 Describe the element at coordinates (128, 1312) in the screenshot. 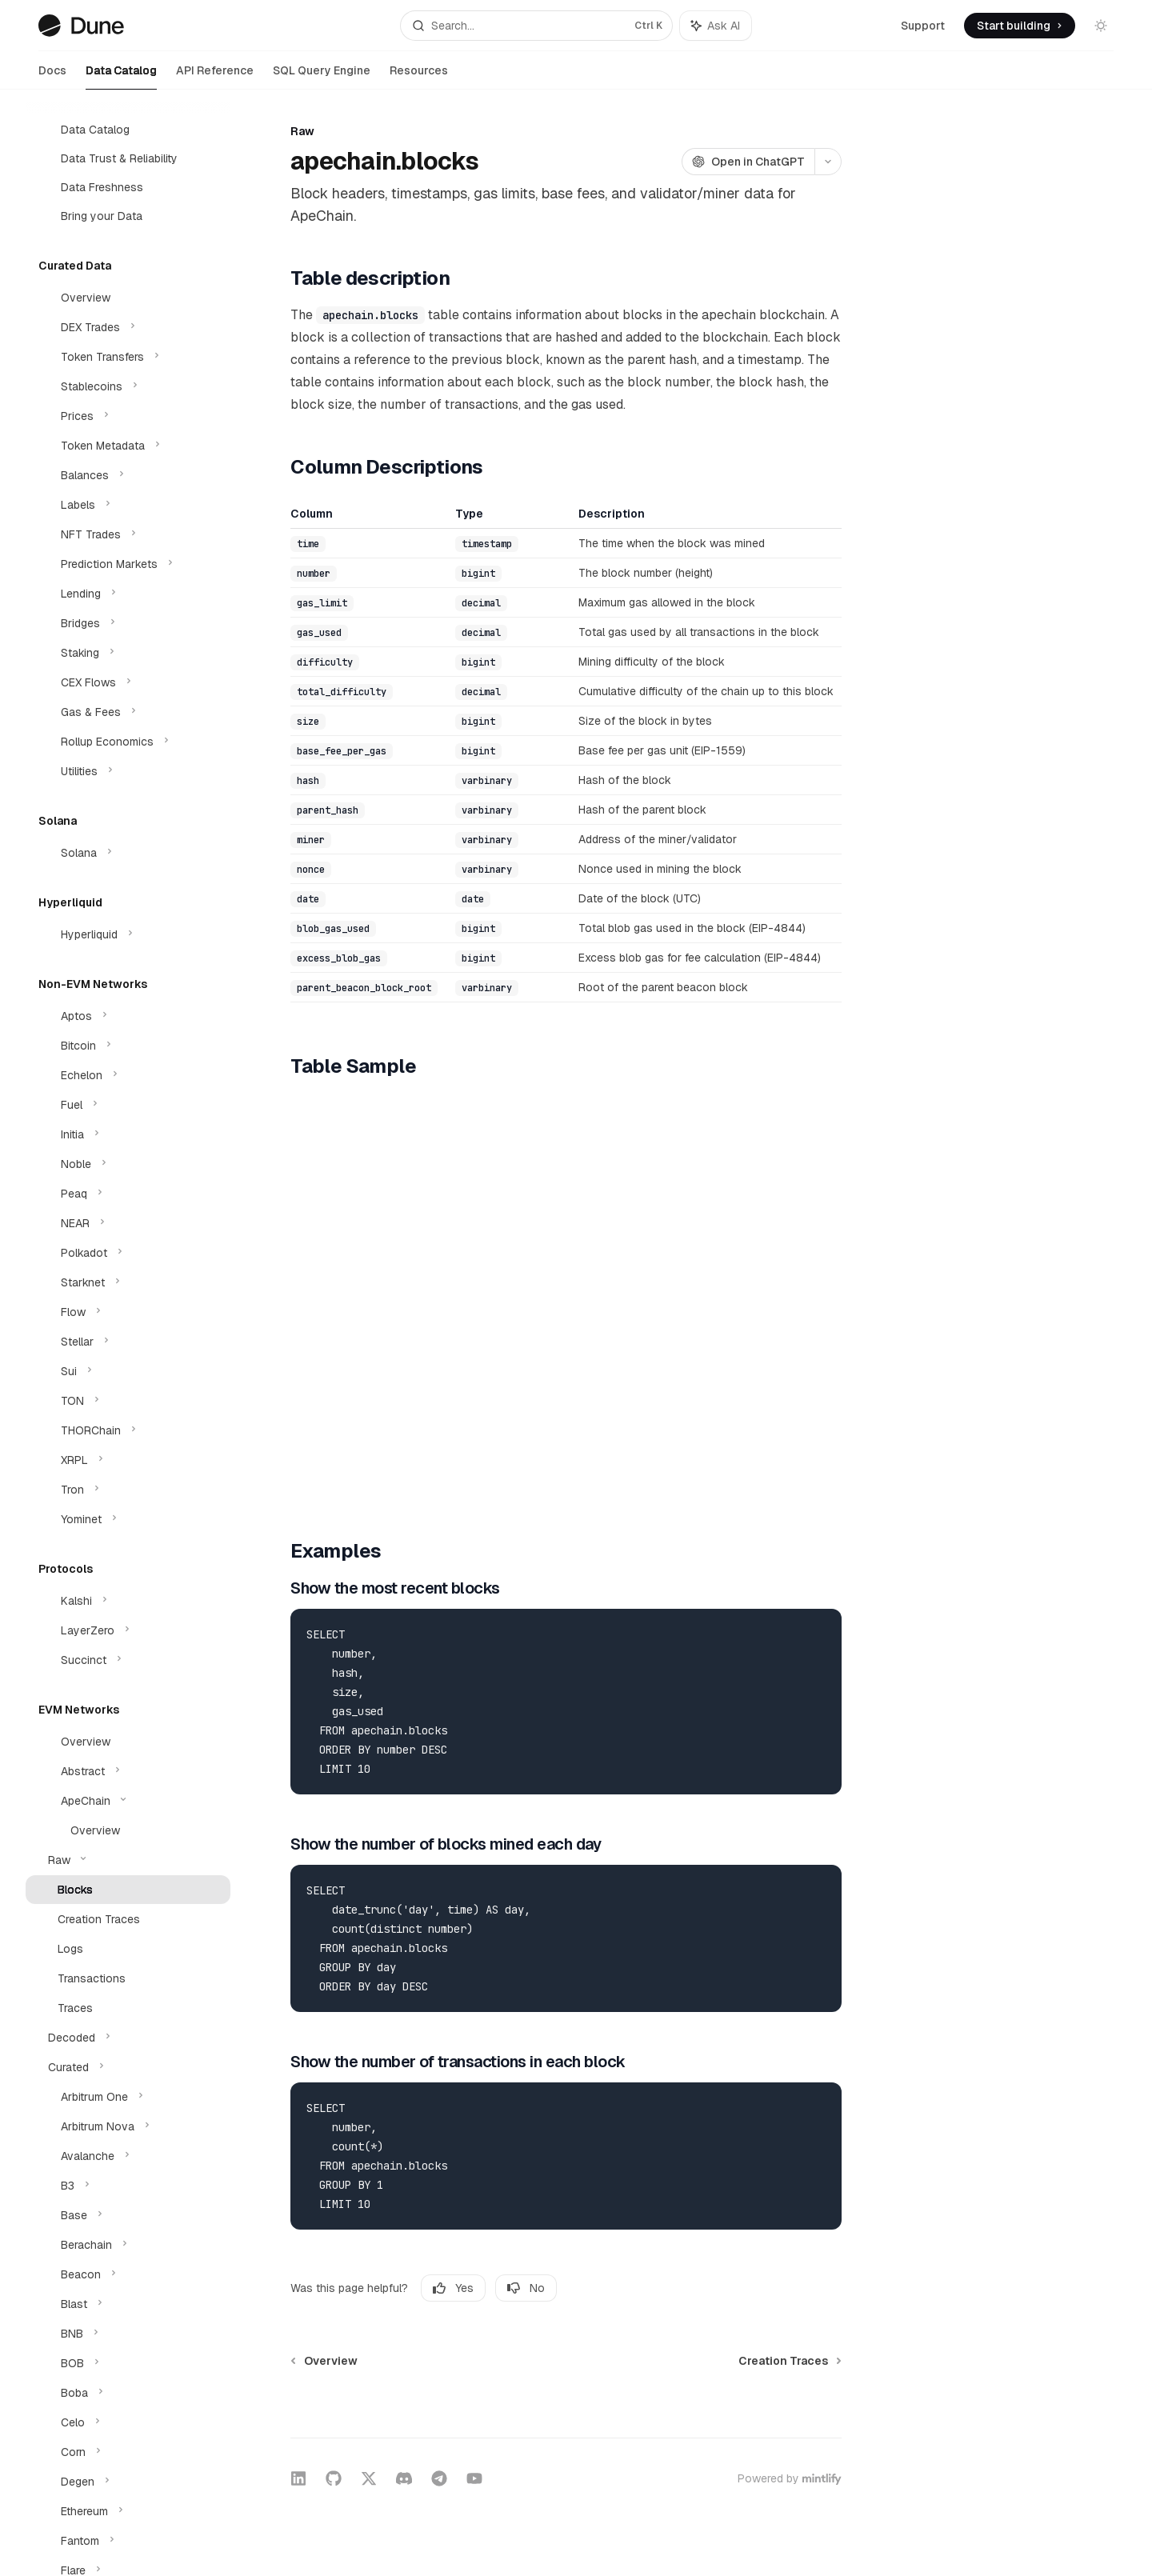

I see `[Toggle Flow section]` at that location.